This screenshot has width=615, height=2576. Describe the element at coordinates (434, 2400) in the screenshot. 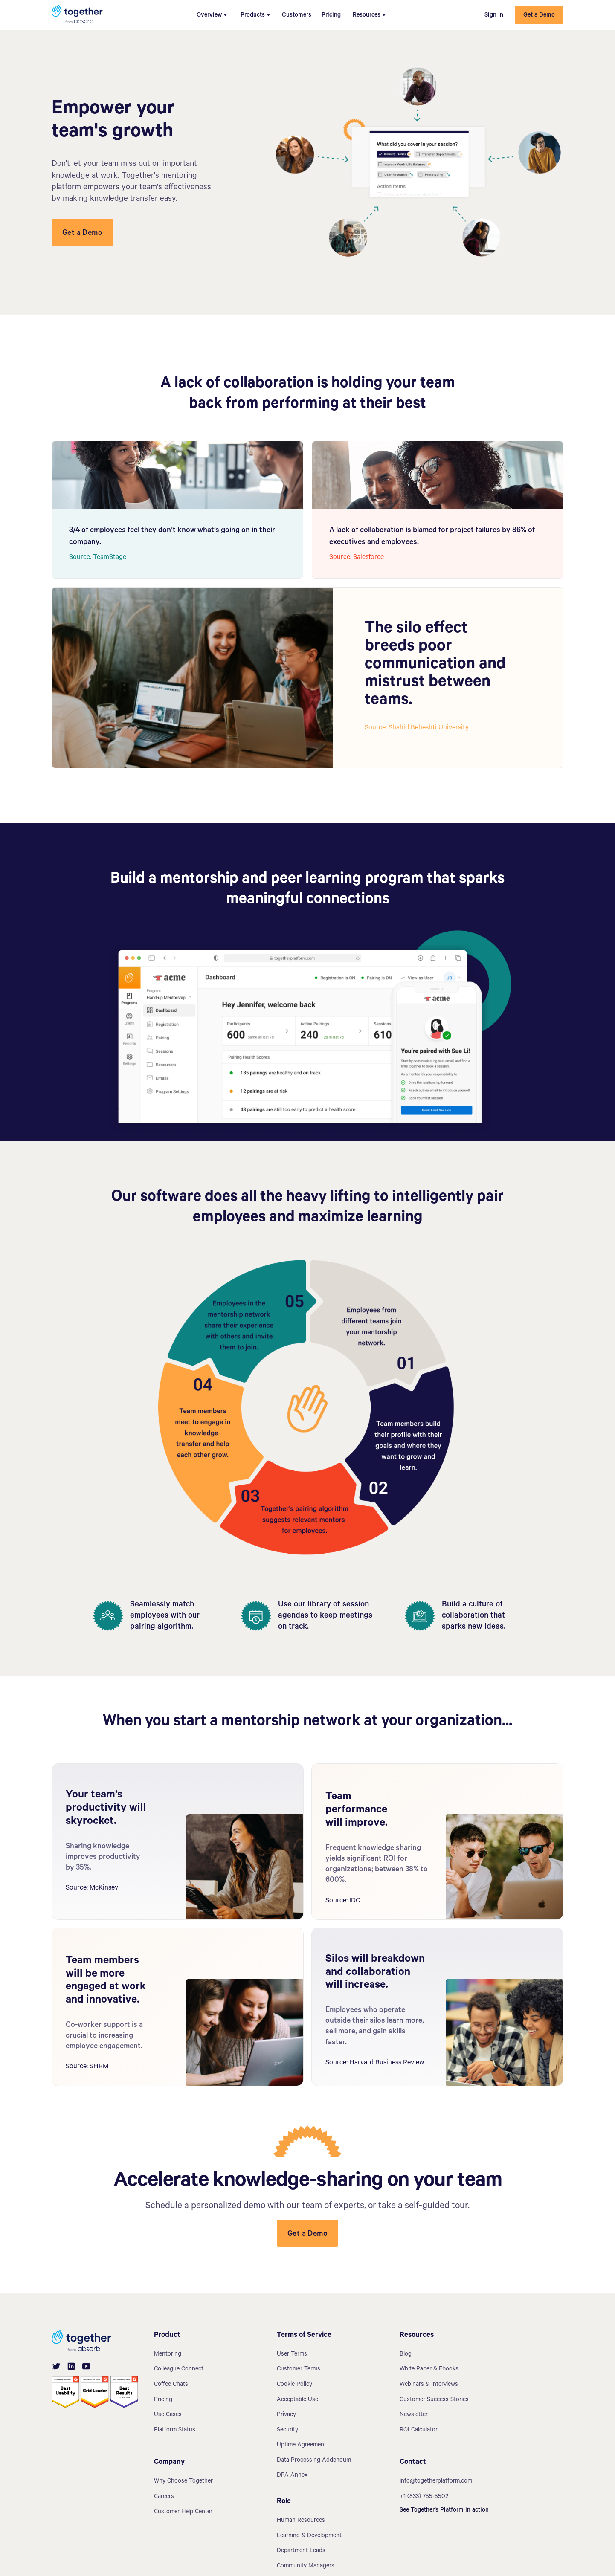

I see `Customer Success Stories` at that location.